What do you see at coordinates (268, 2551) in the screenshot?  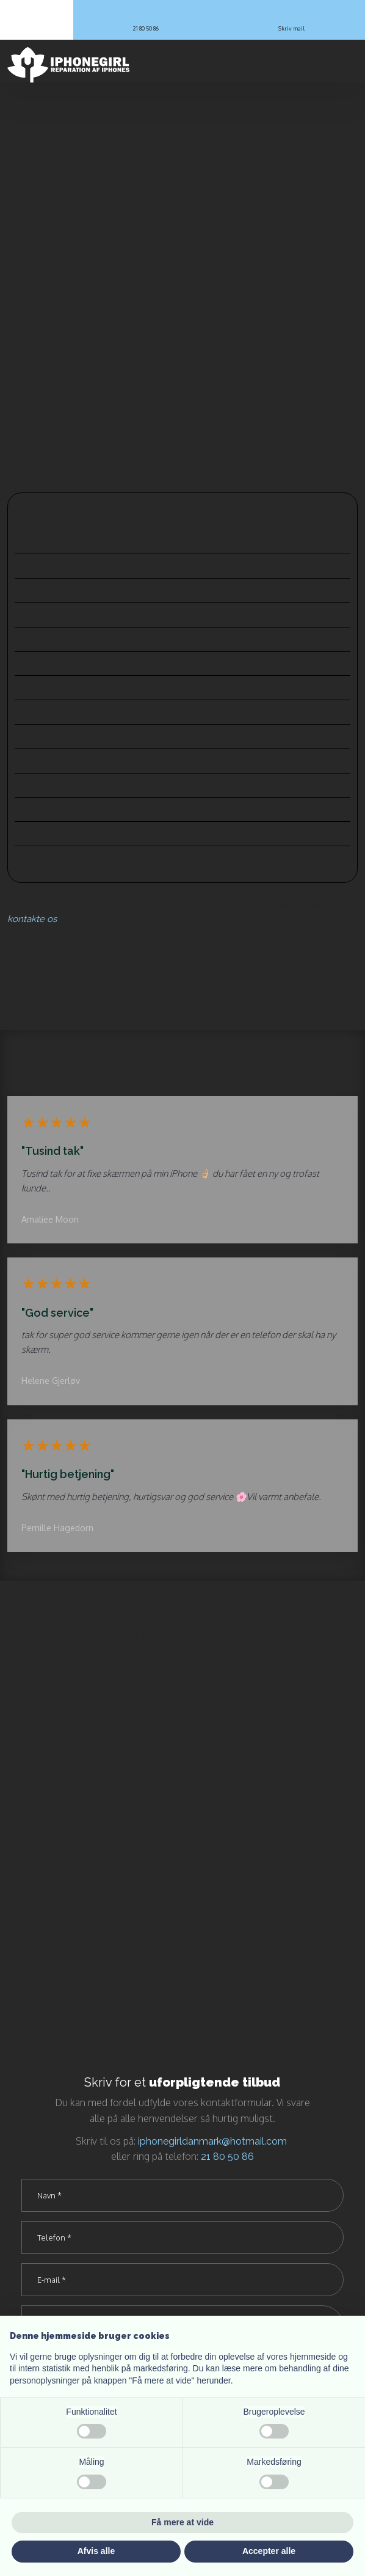 I see `Accepter alle [button]` at bounding box center [268, 2551].